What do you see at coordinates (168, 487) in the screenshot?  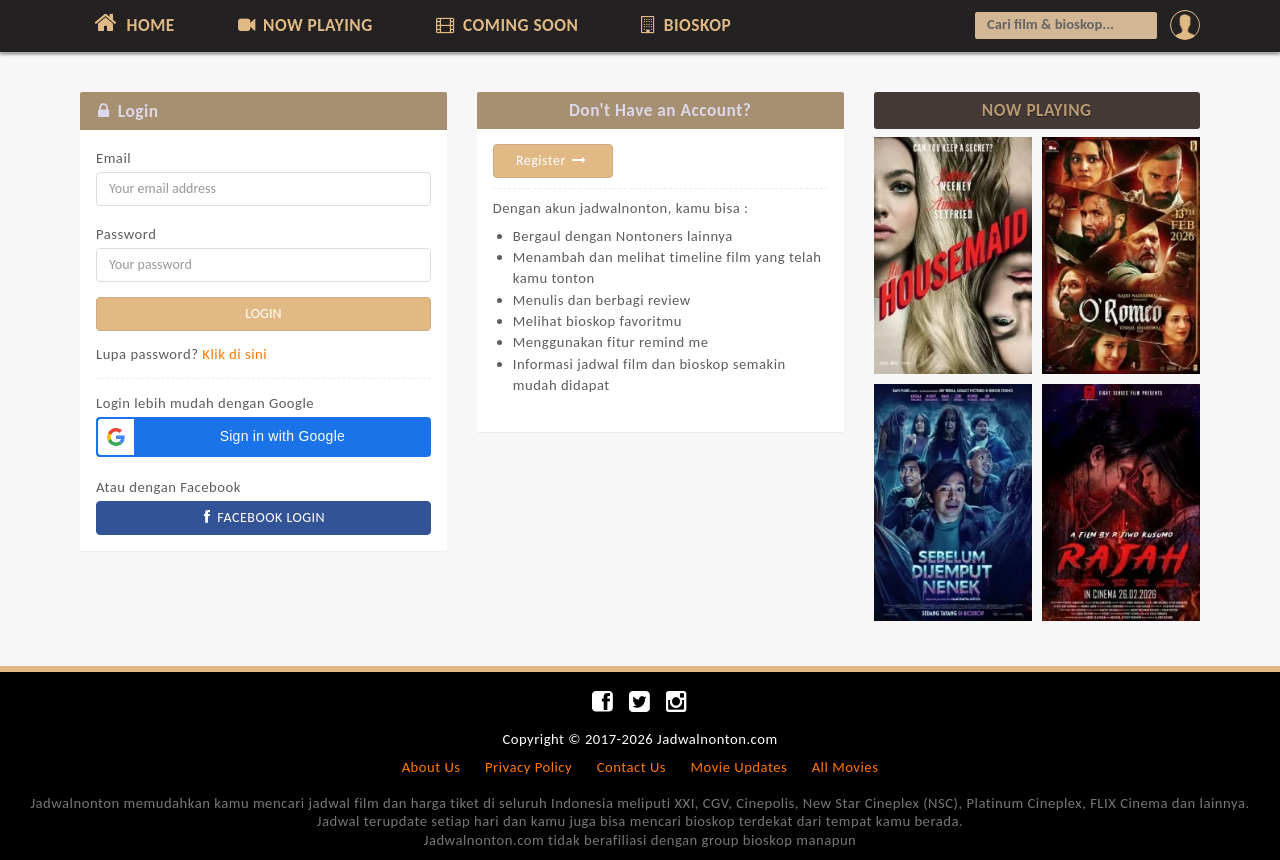 I see `Atau dengan Facebook` at bounding box center [168, 487].